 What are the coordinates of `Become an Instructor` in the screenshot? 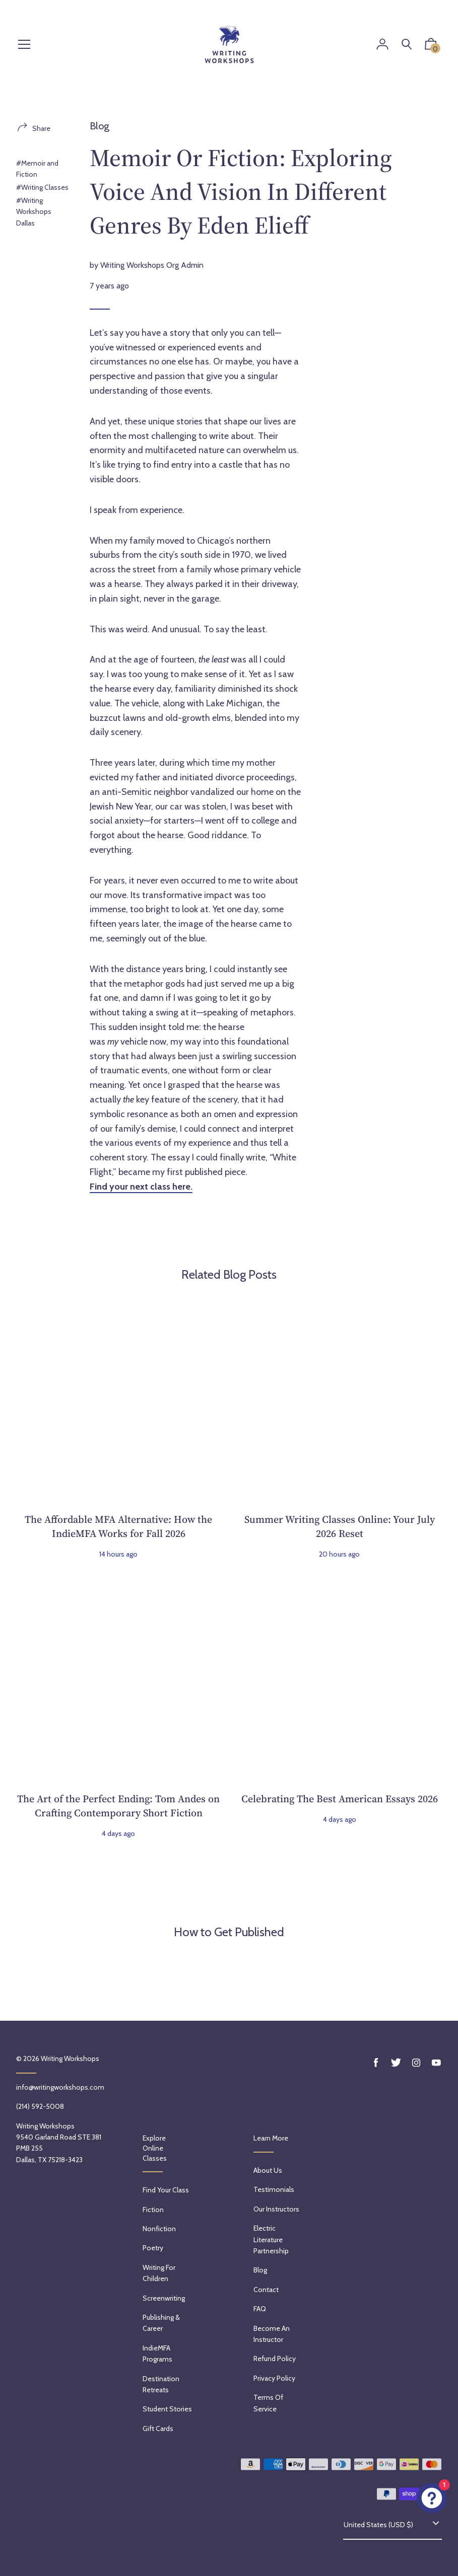 It's located at (271, 2334).